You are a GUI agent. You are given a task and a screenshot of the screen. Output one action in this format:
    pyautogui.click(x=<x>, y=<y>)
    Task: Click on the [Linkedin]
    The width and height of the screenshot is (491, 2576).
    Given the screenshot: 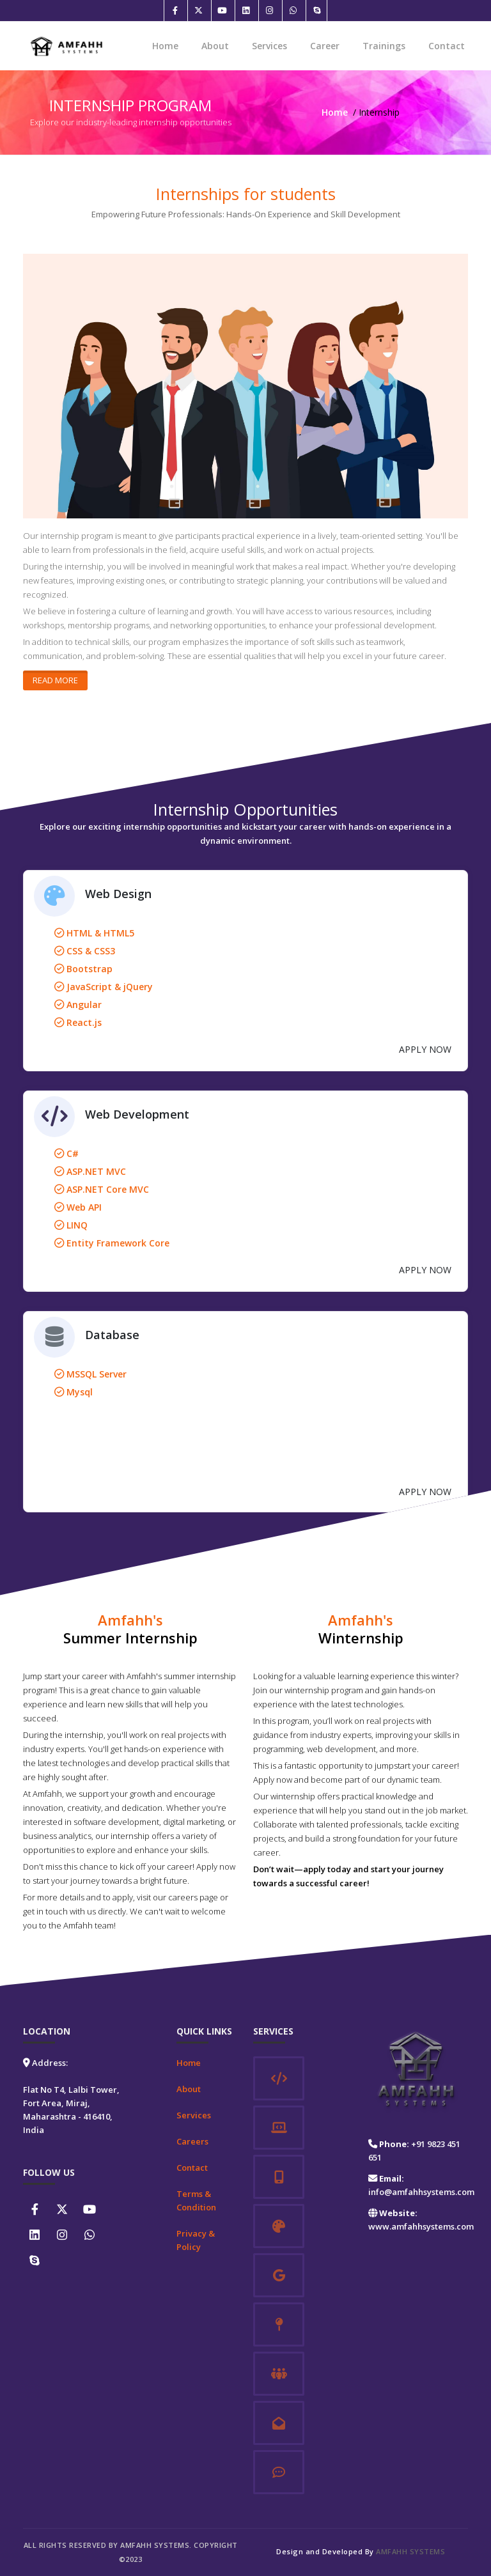 What is the action you would take?
    pyautogui.click(x=245, y=10)
    